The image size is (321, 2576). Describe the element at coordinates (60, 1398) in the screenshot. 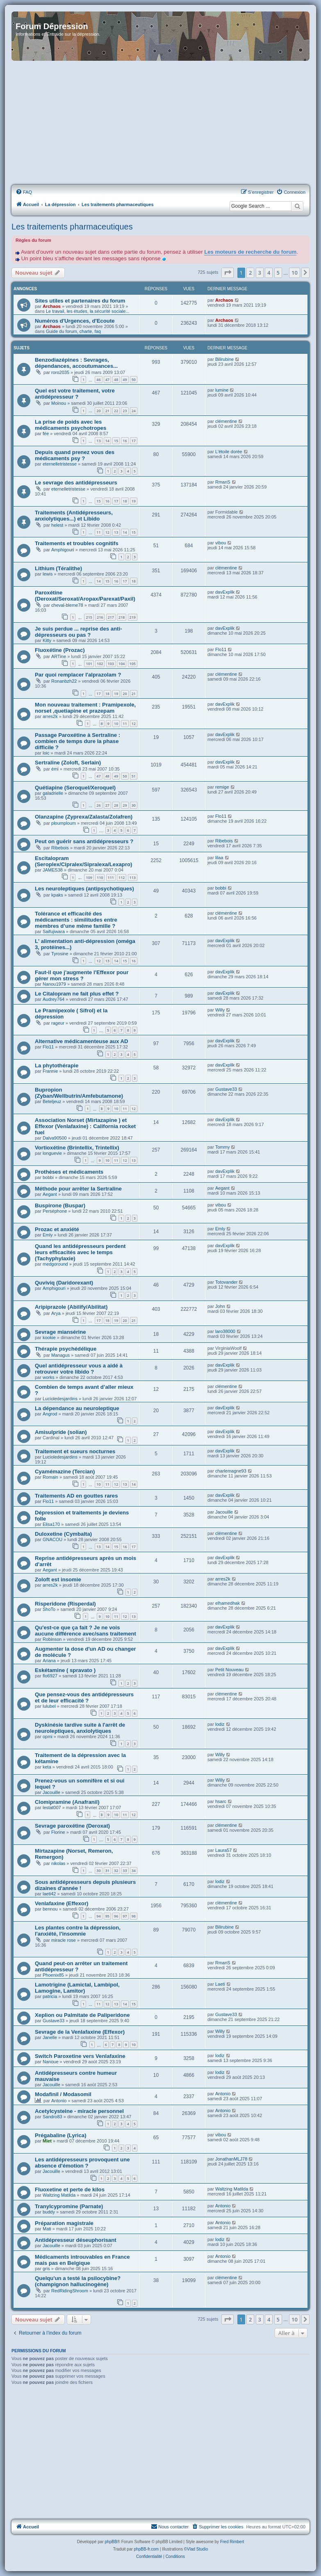

I see `Lucioledesjardins` at that location.